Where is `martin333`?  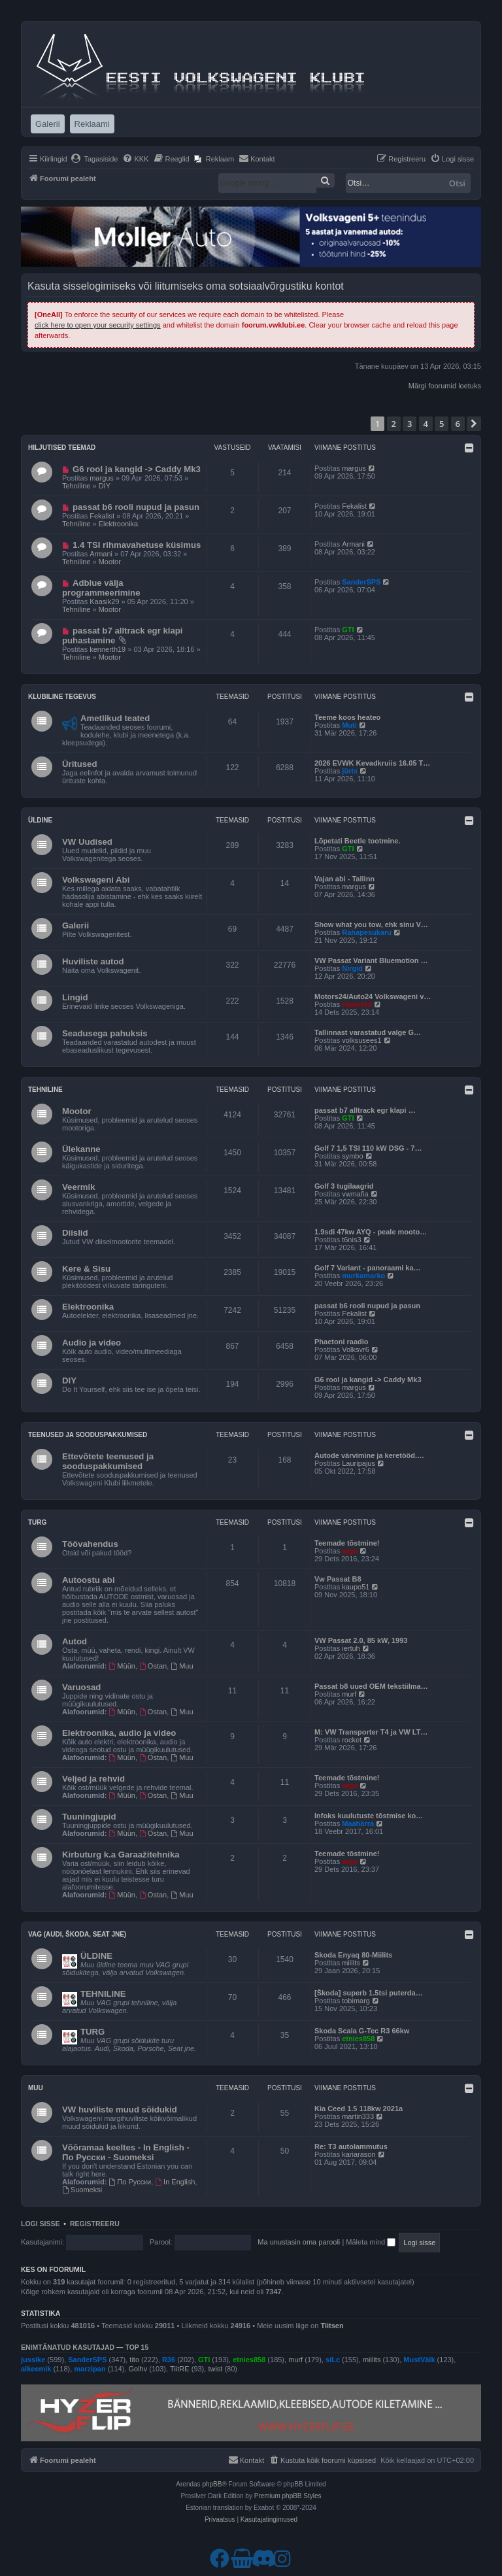
martin333 is located at coordinates (358, 2116).